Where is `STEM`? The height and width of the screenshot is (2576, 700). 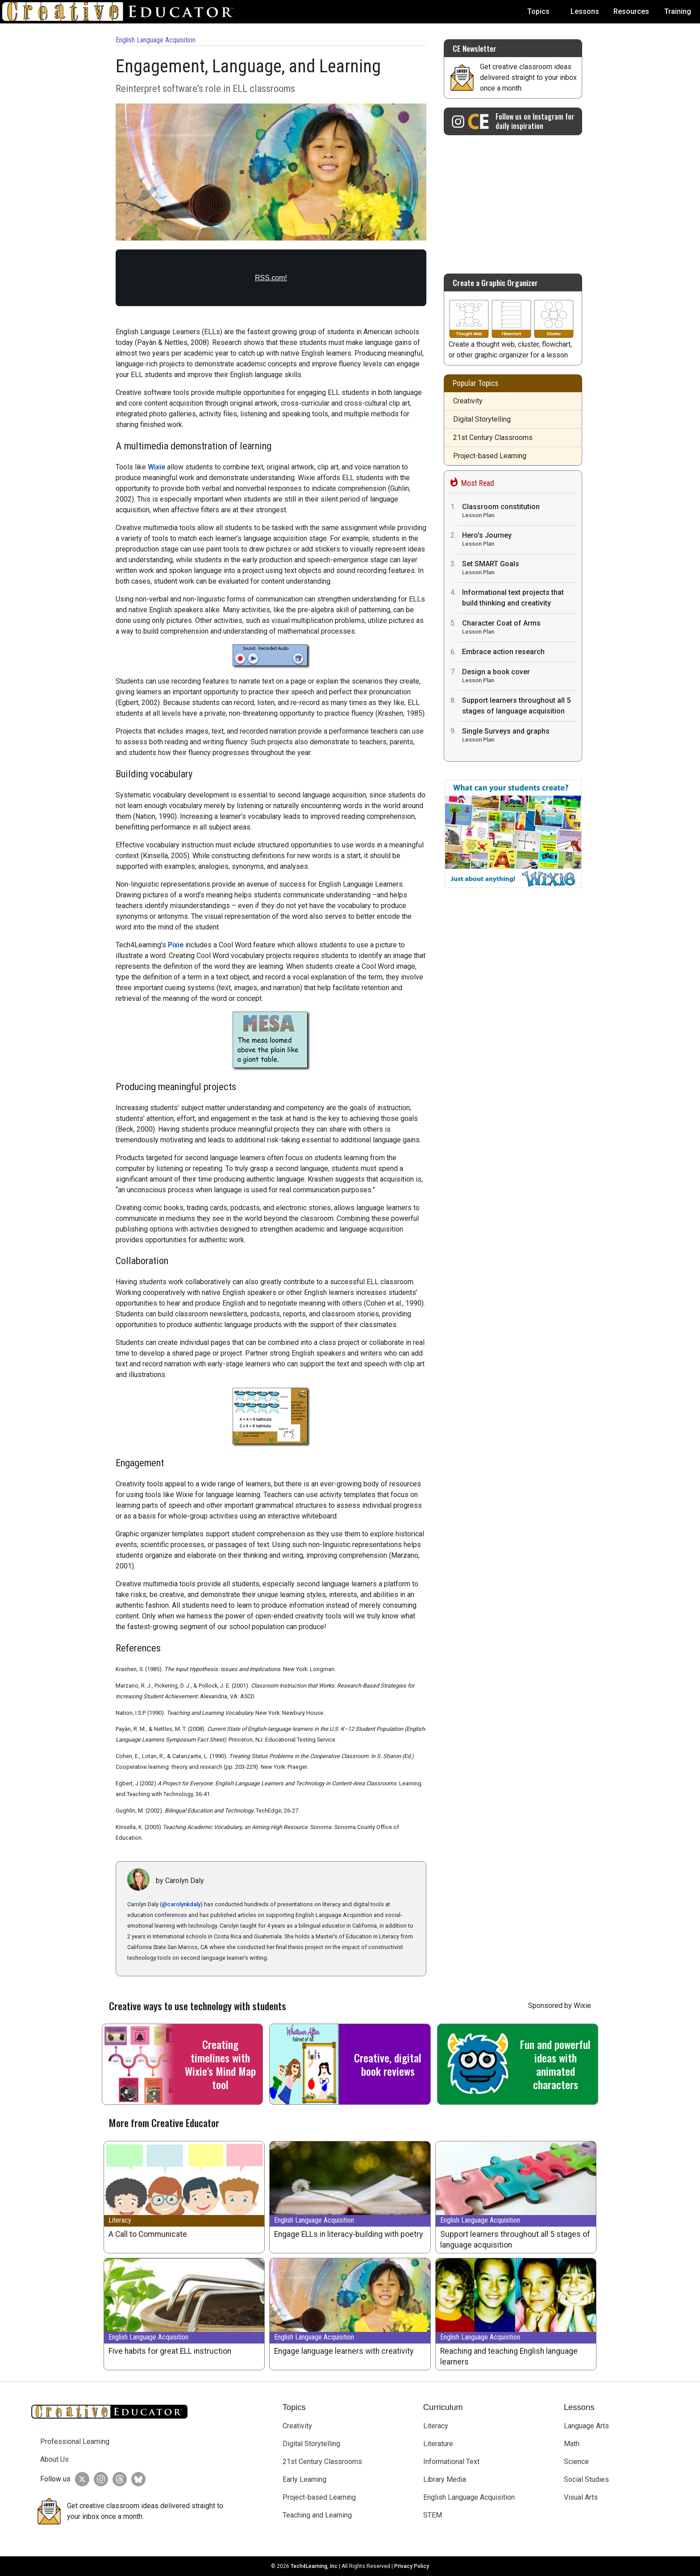
STEM is located at coordinates (432, 2515).